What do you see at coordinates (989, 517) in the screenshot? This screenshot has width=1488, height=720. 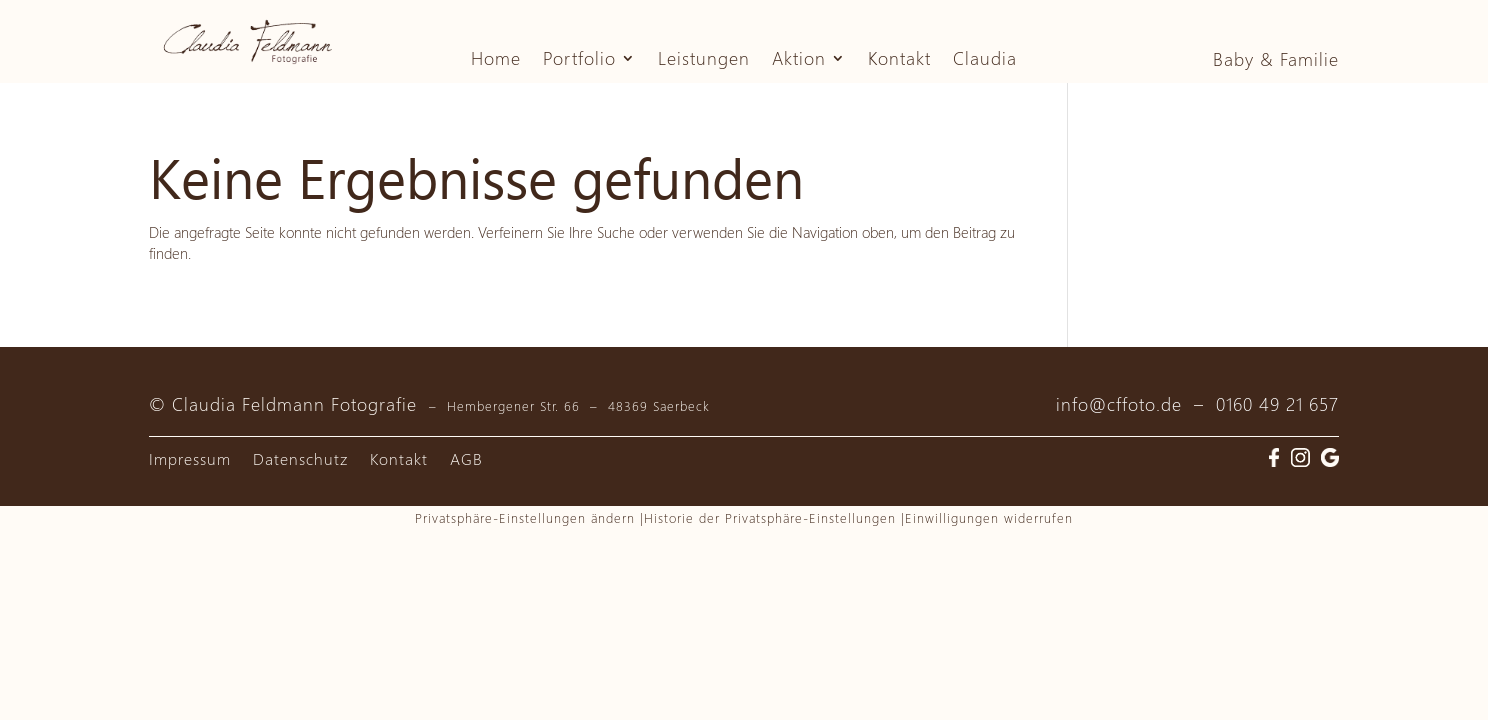 I see `Einwilligungen widerrufen [button]` at bounding box center [989, 517].